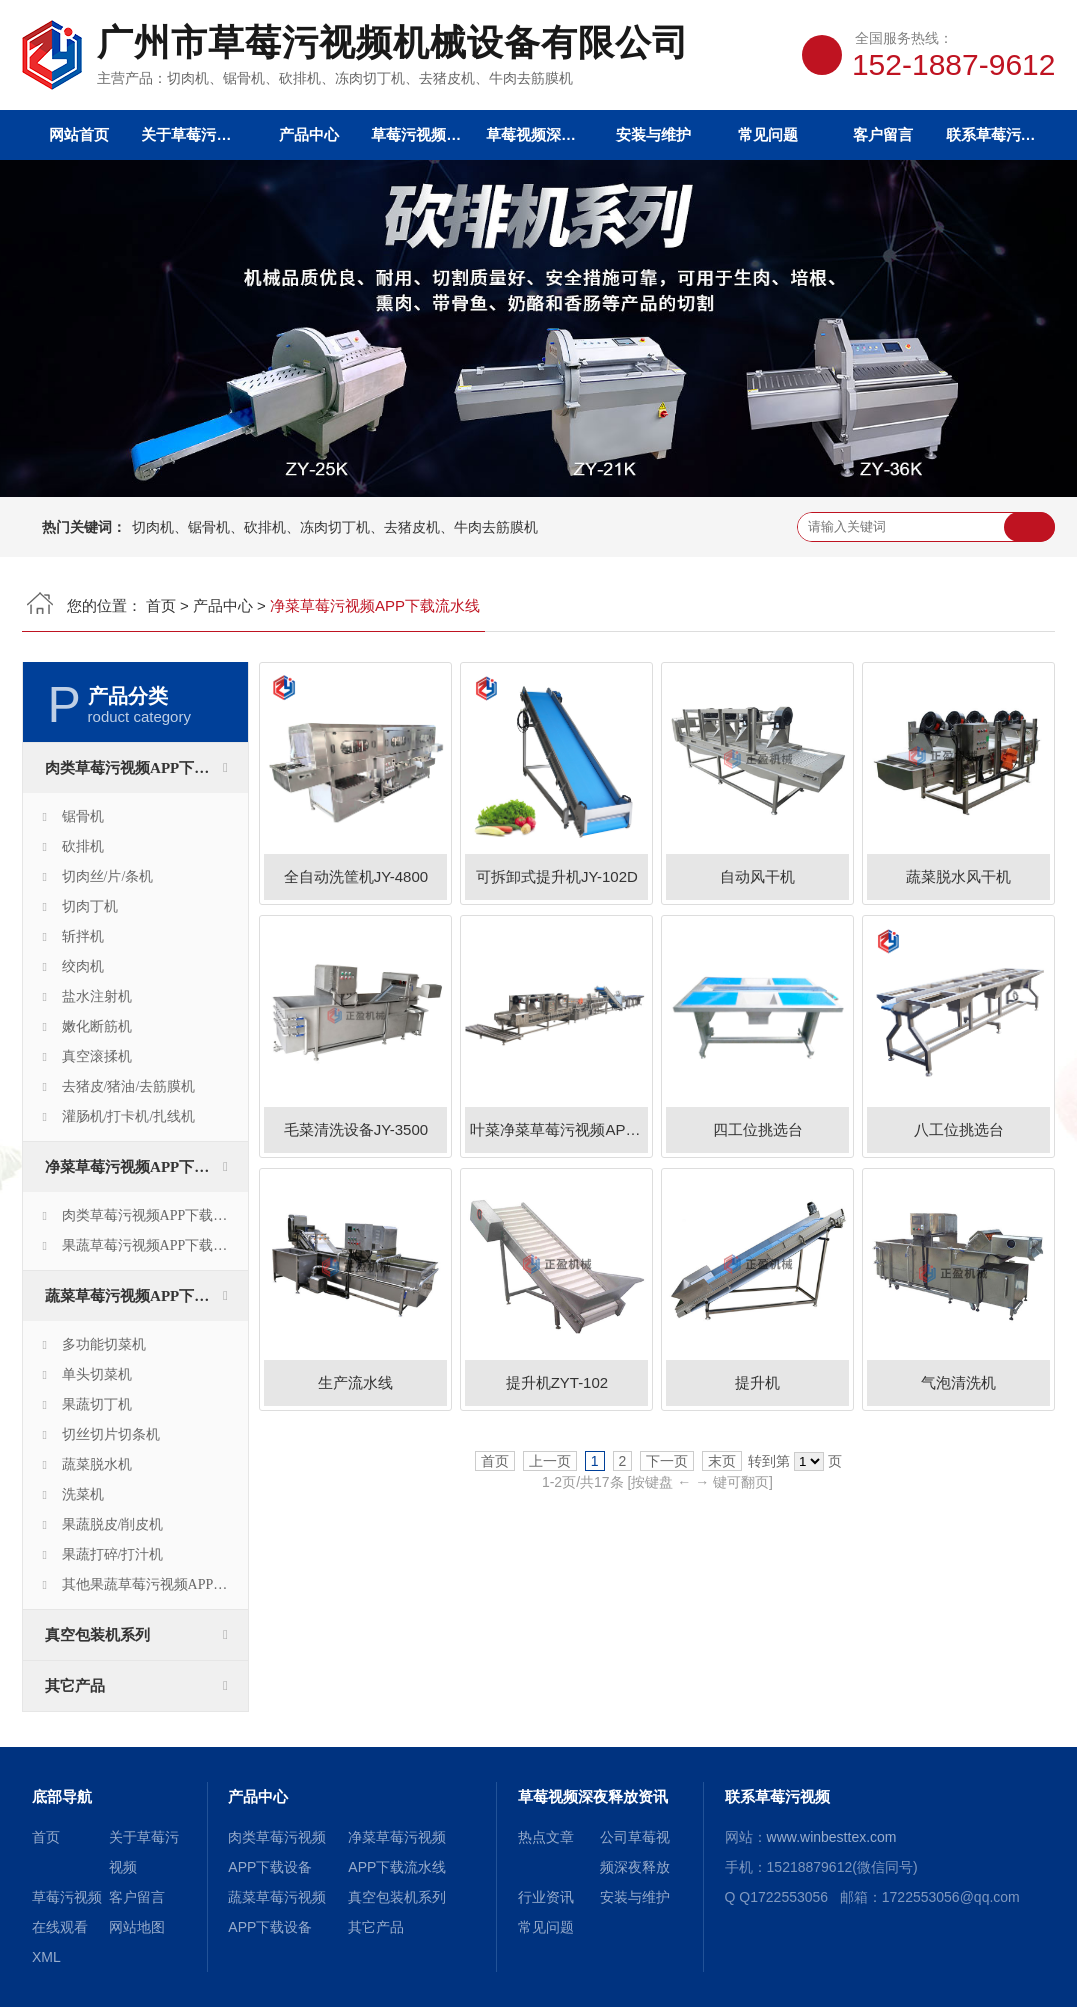 The width and height of the screenshot is (1077, 2007). What do you see at coordinates (309, 134) in the screenshot?
I see `产品中心` at bounding box center [309, 134].